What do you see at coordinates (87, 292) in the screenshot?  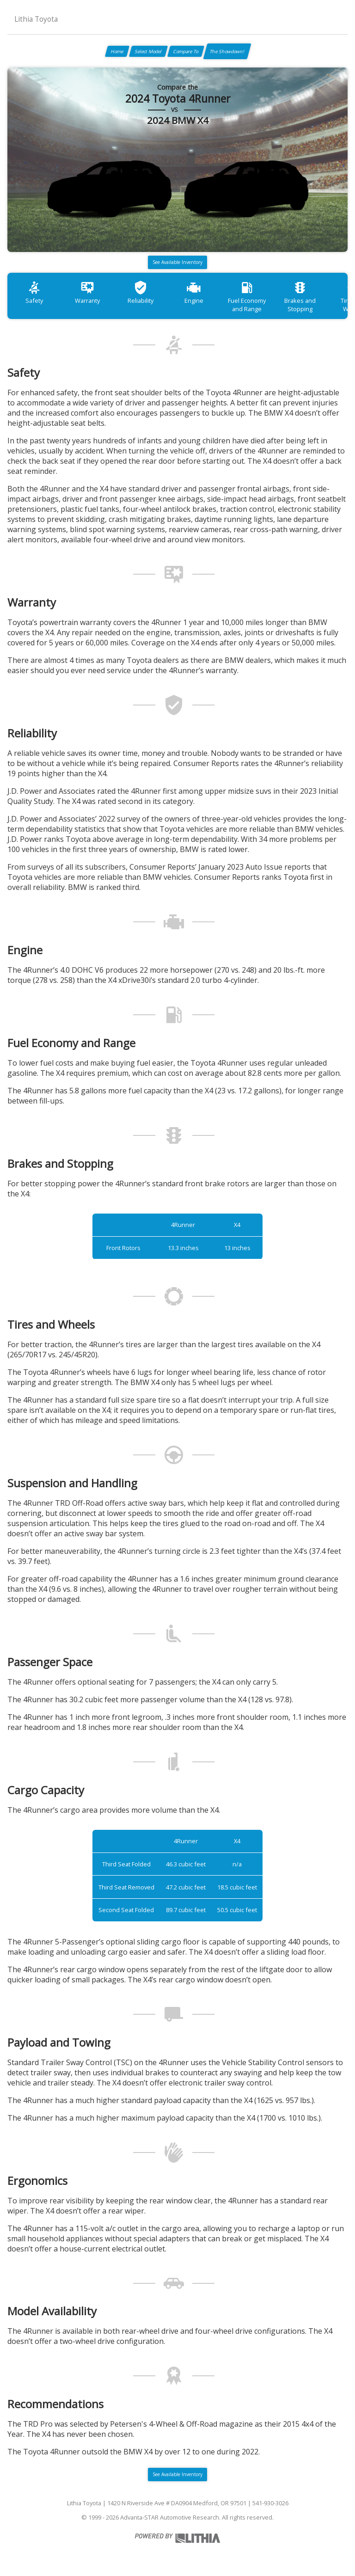 I see `Warranty` at bounding box center [87, 292].